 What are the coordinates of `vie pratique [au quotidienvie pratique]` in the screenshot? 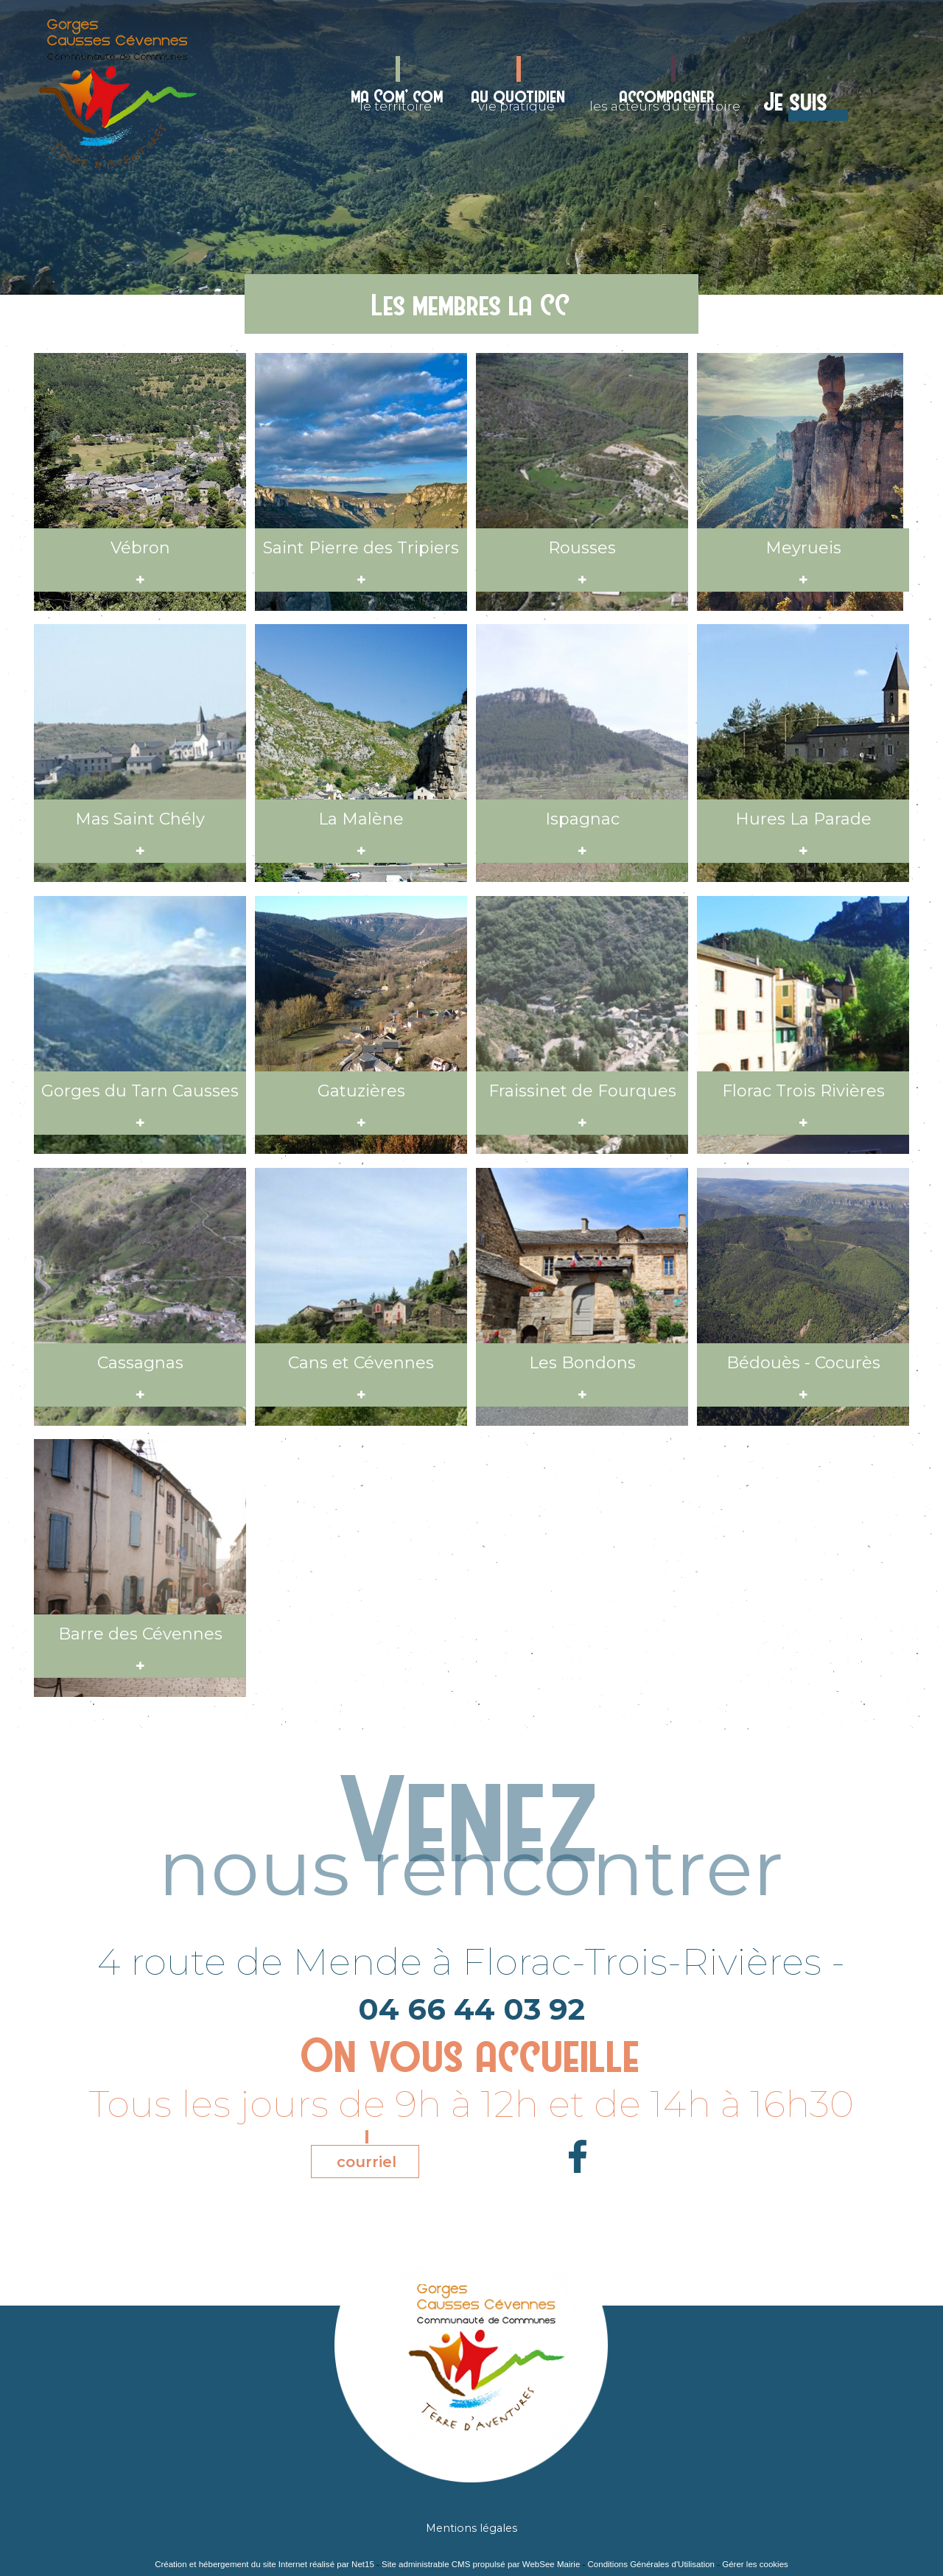 It's located at (519, 99).